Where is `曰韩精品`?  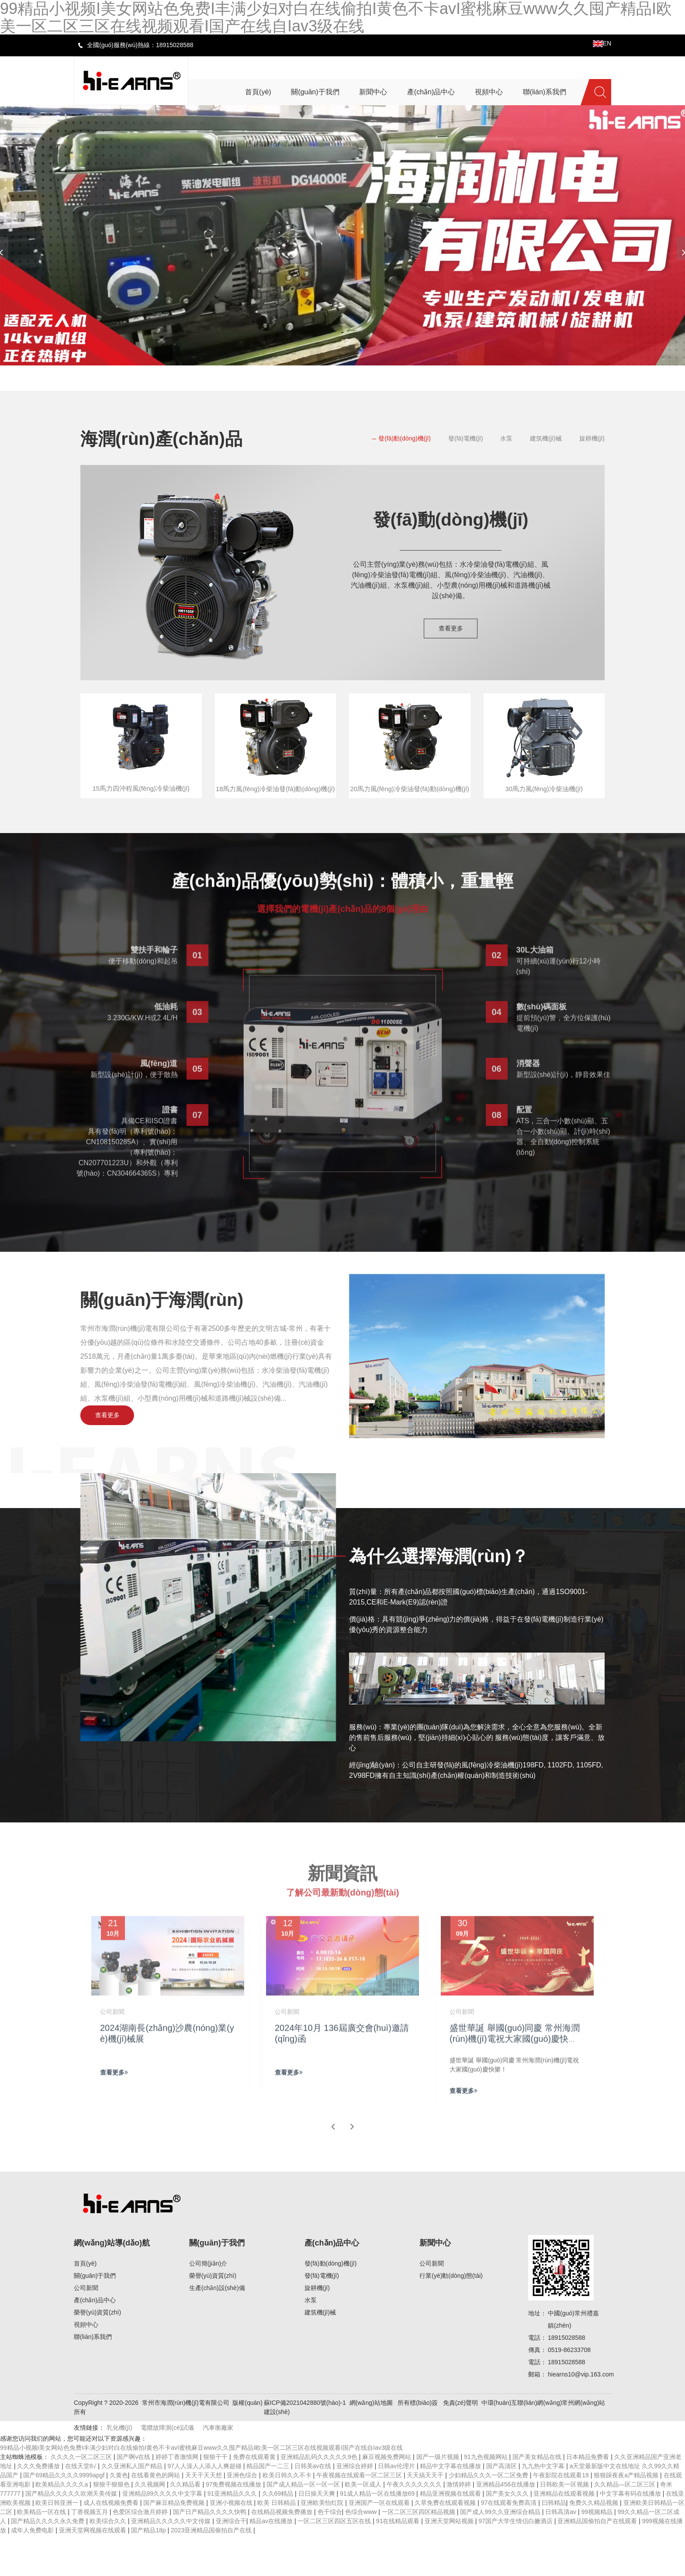 曰韩精品 is located at coordinates (554, 2543).